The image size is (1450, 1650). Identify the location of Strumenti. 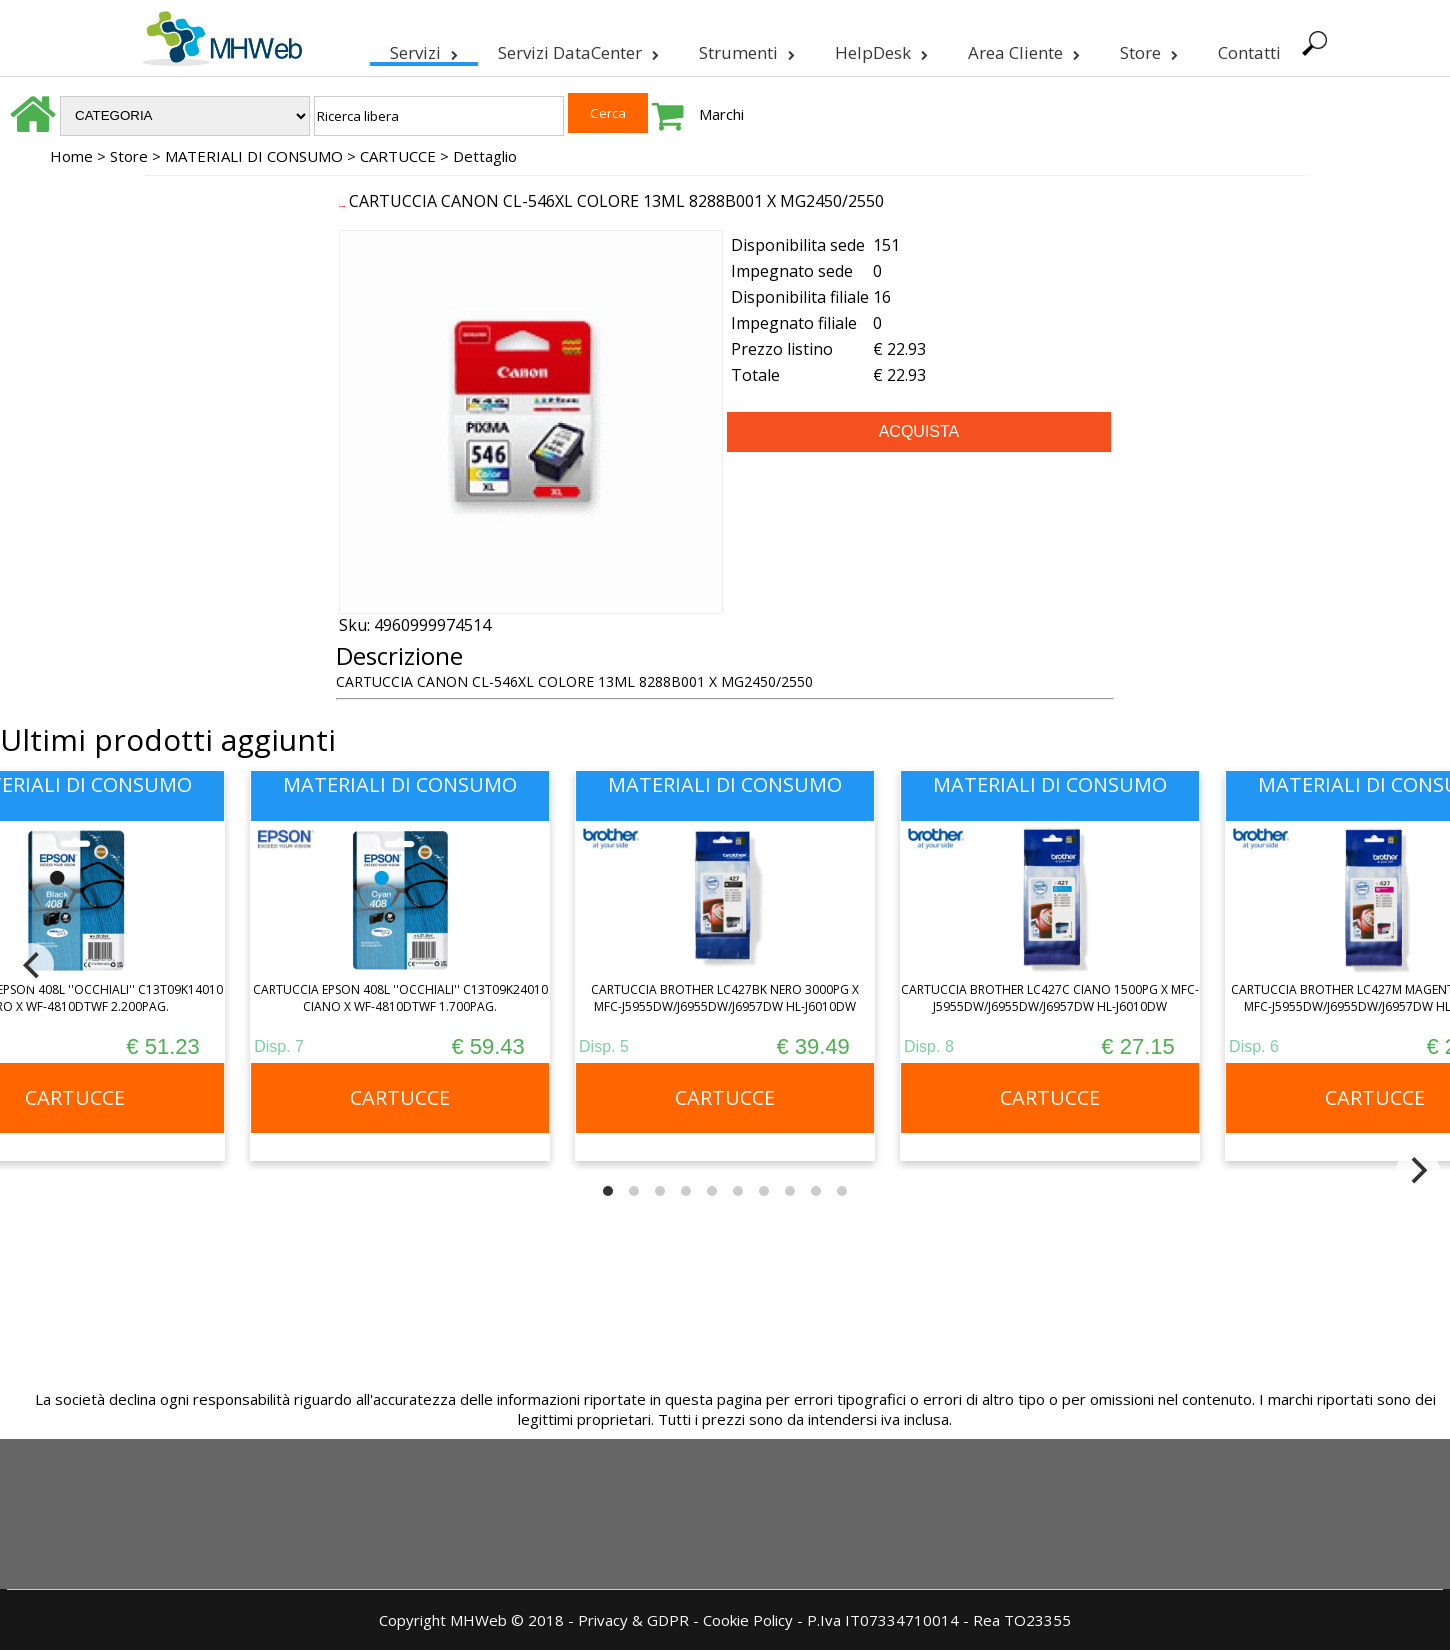
(745, 49).